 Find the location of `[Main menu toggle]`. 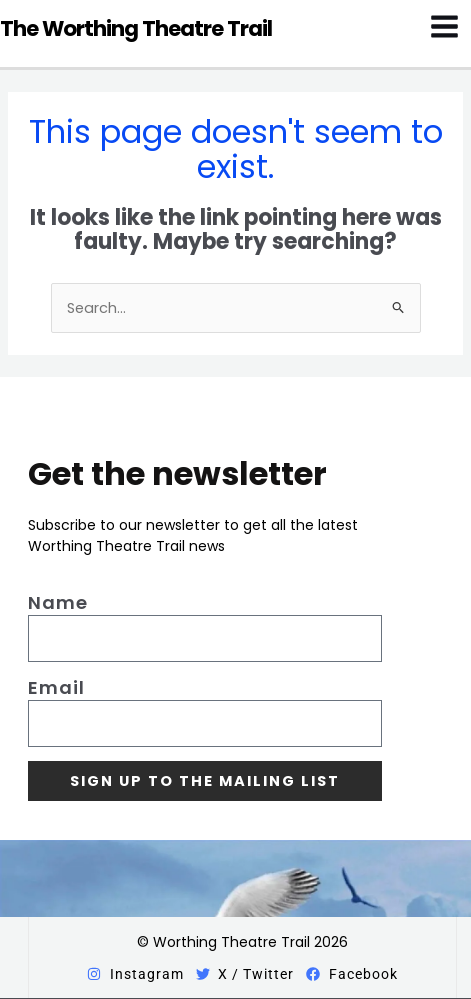

[Main menu toggle] is located at coordinates (444, 26).